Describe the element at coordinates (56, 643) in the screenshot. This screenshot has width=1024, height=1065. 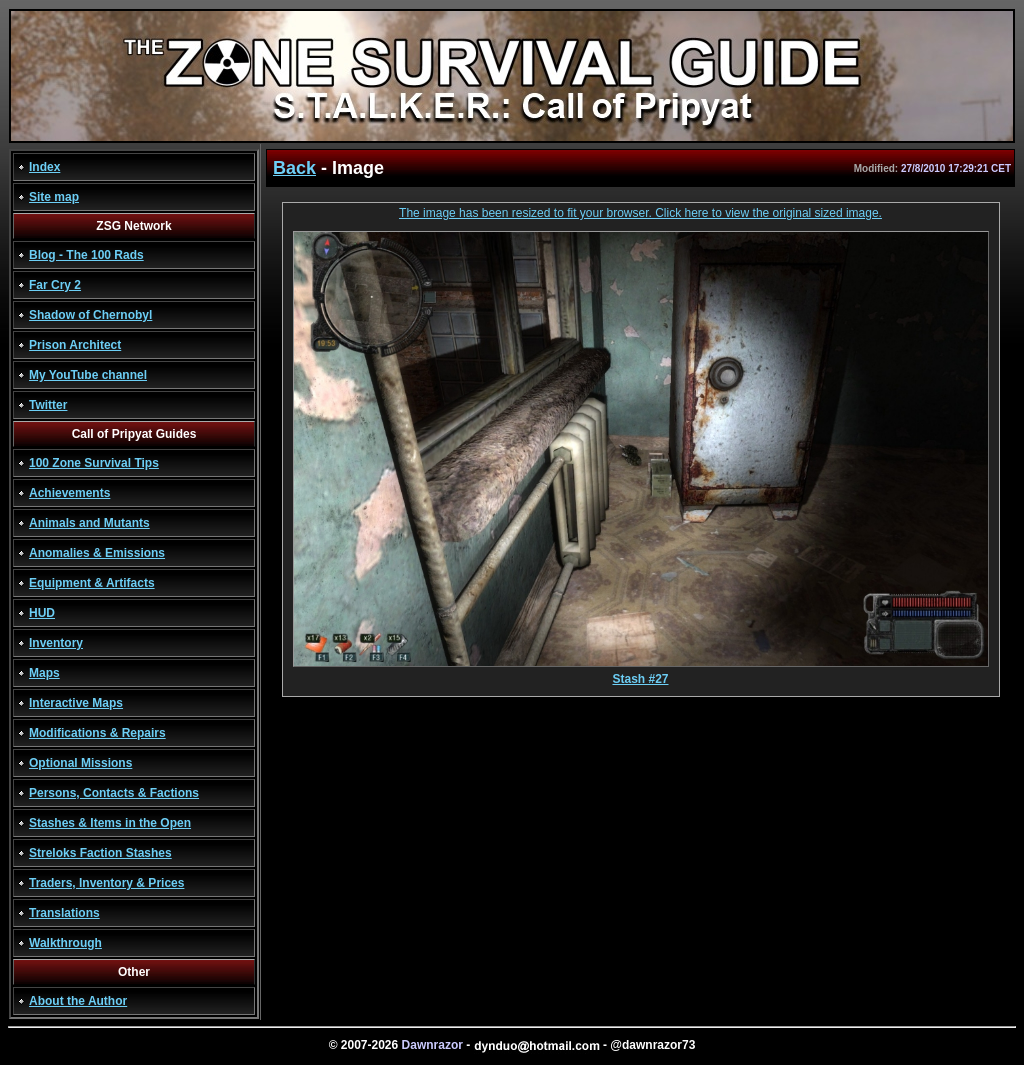
I see `Inventory` at that location.